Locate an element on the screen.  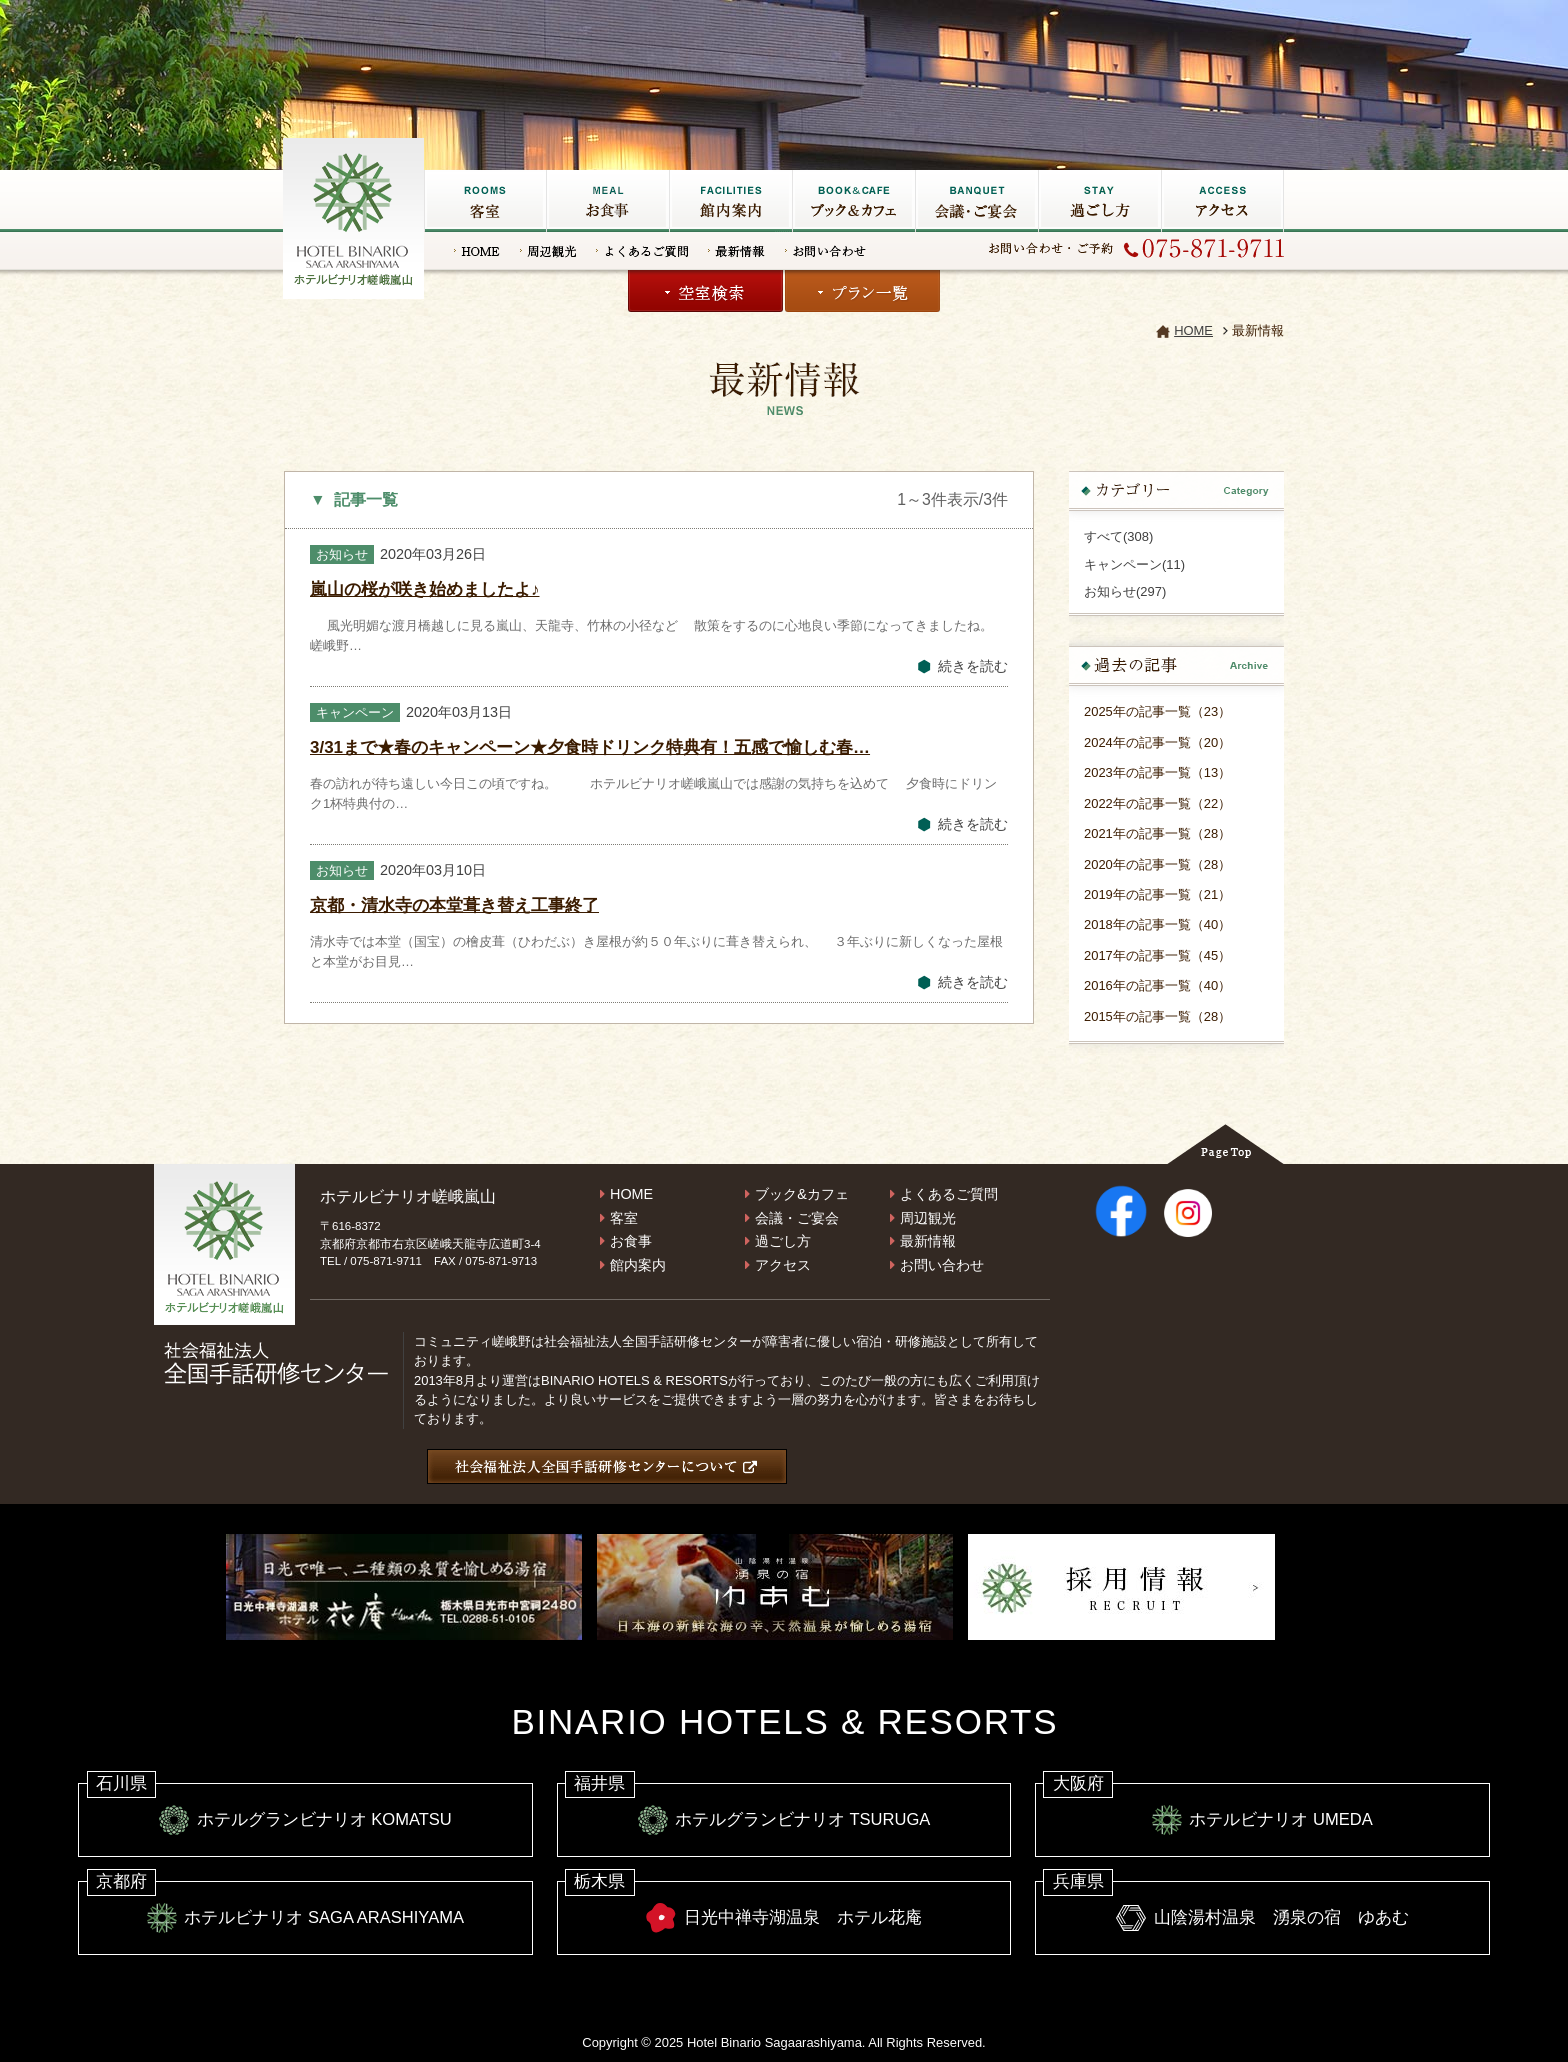
お食事 is located at coordinates (607, 201).